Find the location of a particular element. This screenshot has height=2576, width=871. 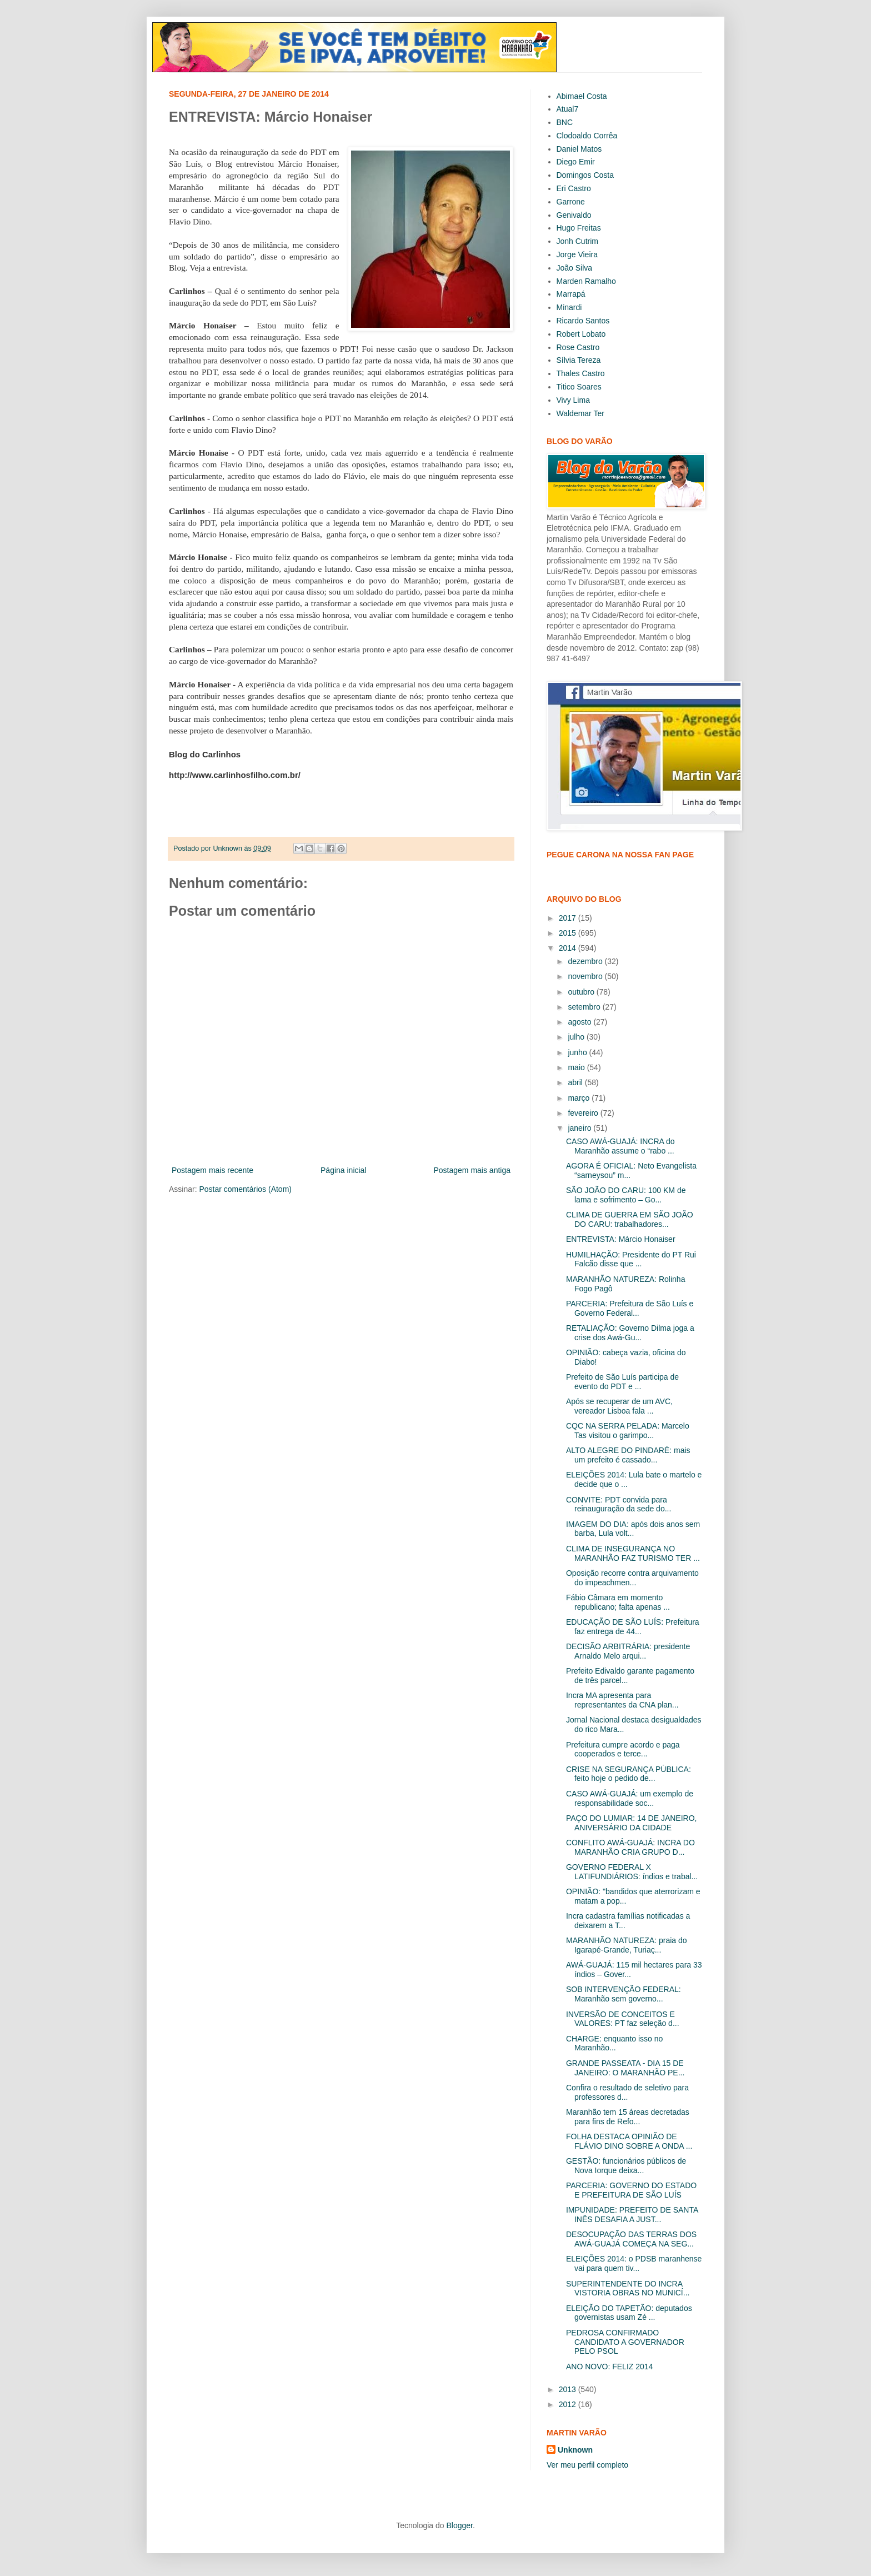

PEDROSA CONFIRMADO CANDIDATO A GOVERNADOR PELO PSOL is located at coordinates (625, 2342).